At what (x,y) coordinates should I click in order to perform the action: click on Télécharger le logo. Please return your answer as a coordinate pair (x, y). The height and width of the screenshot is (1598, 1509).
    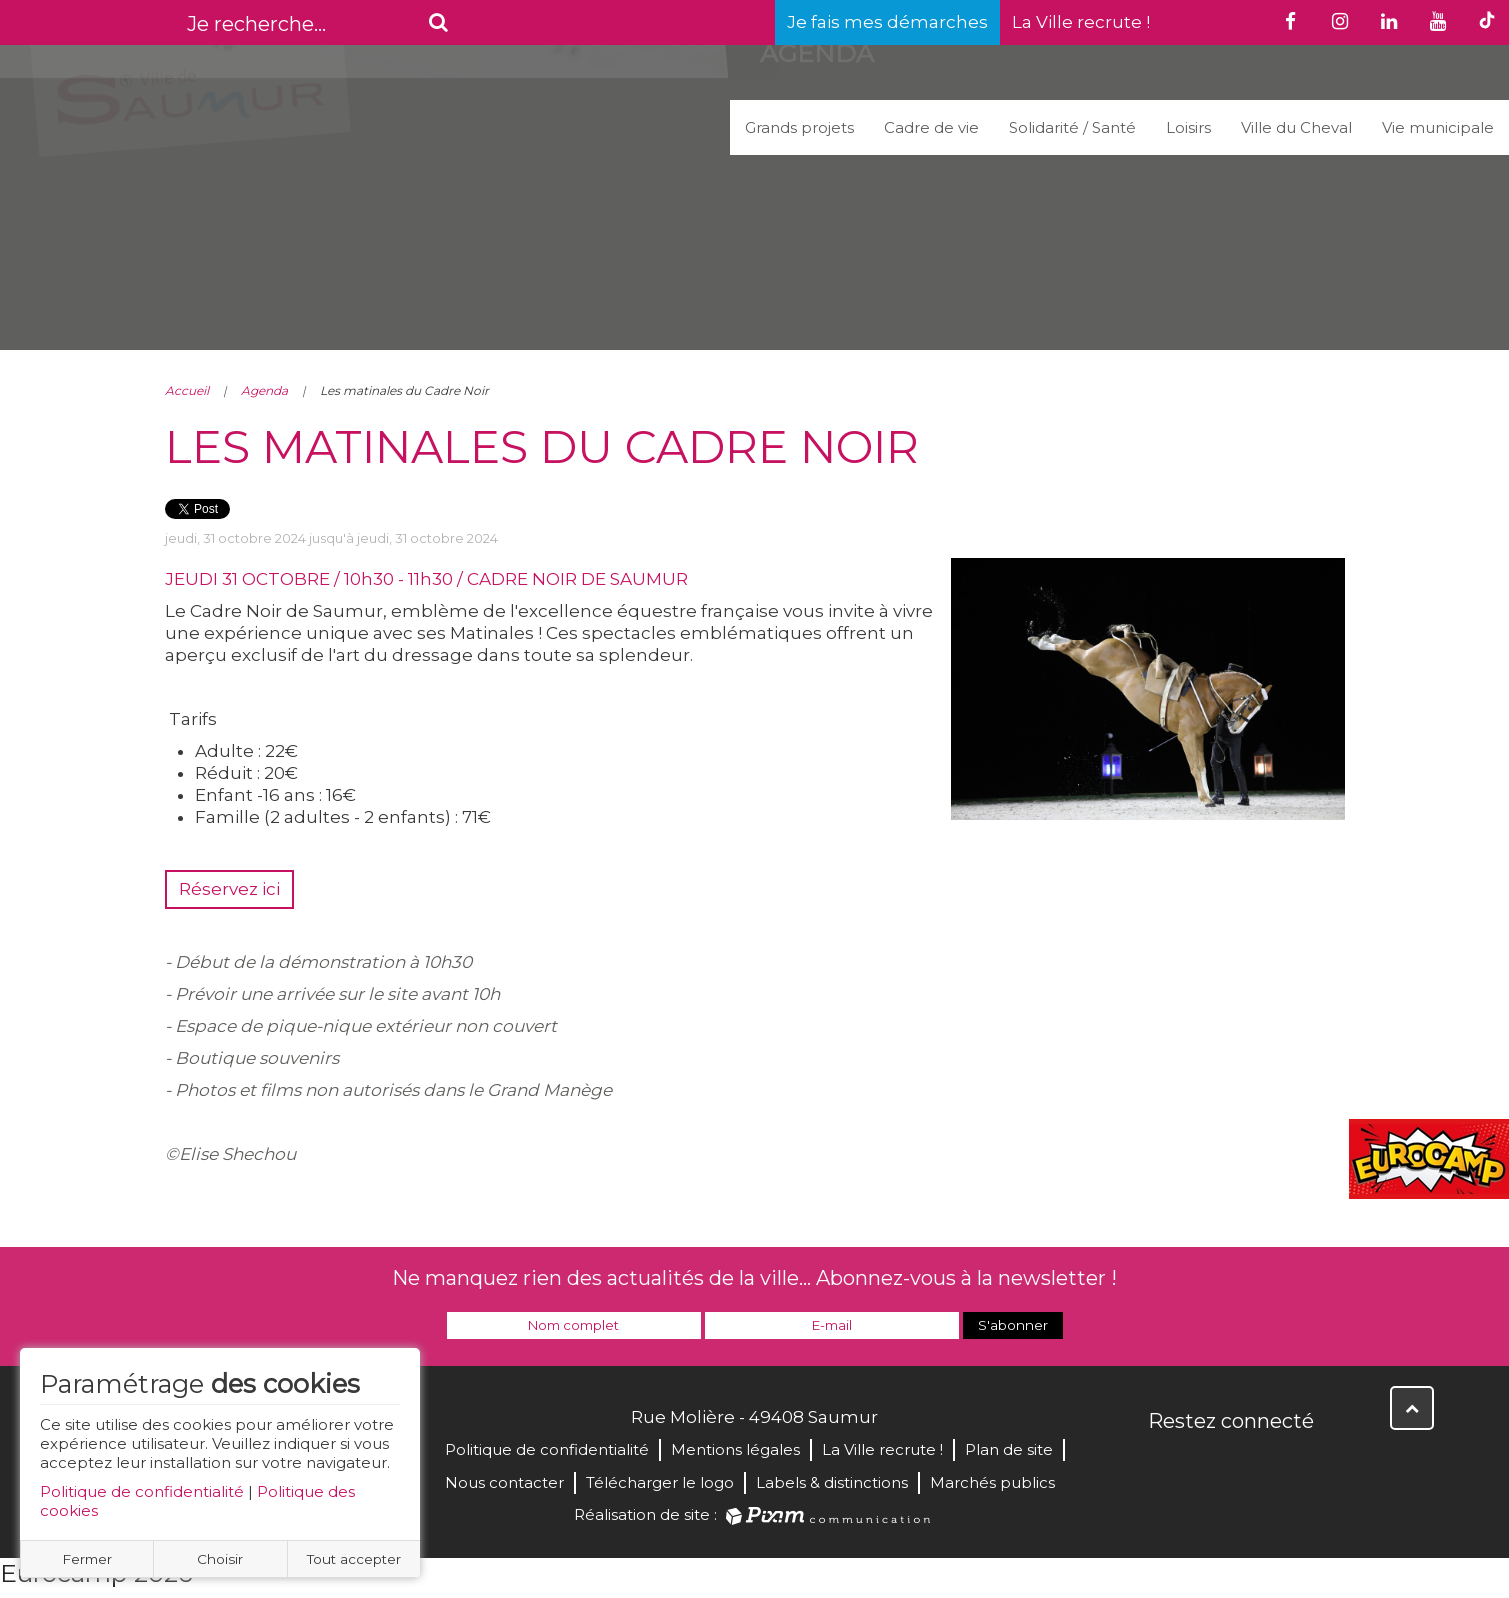
    Looking at the image, I should click on (660, 1482).